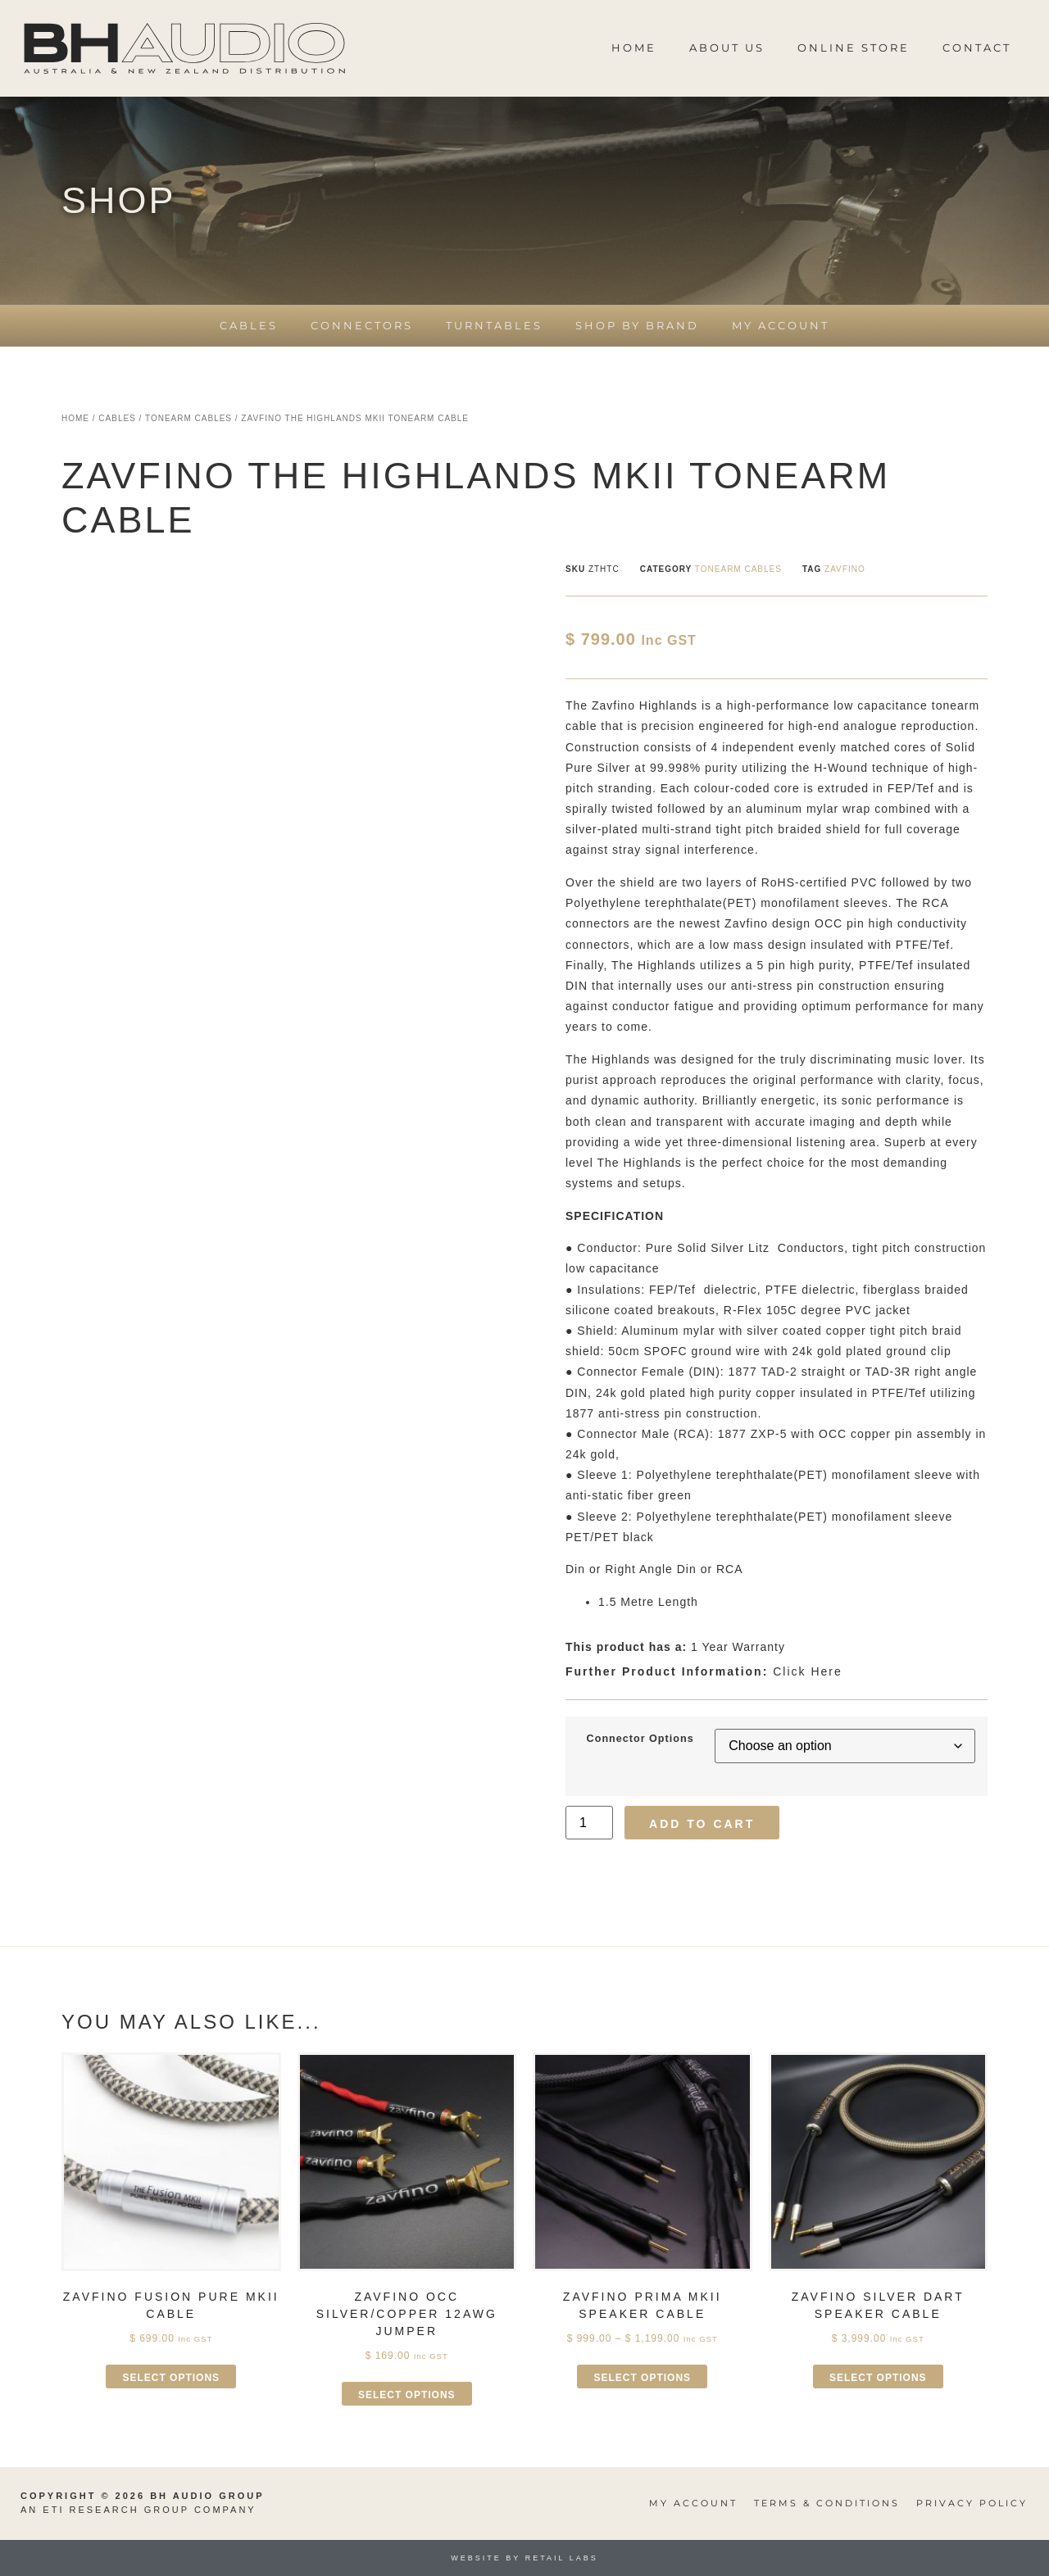  What do you see at coordinates (188, 418) in the screenshot?
I see `Tonearm Cables` at bounding box center [188, 418].